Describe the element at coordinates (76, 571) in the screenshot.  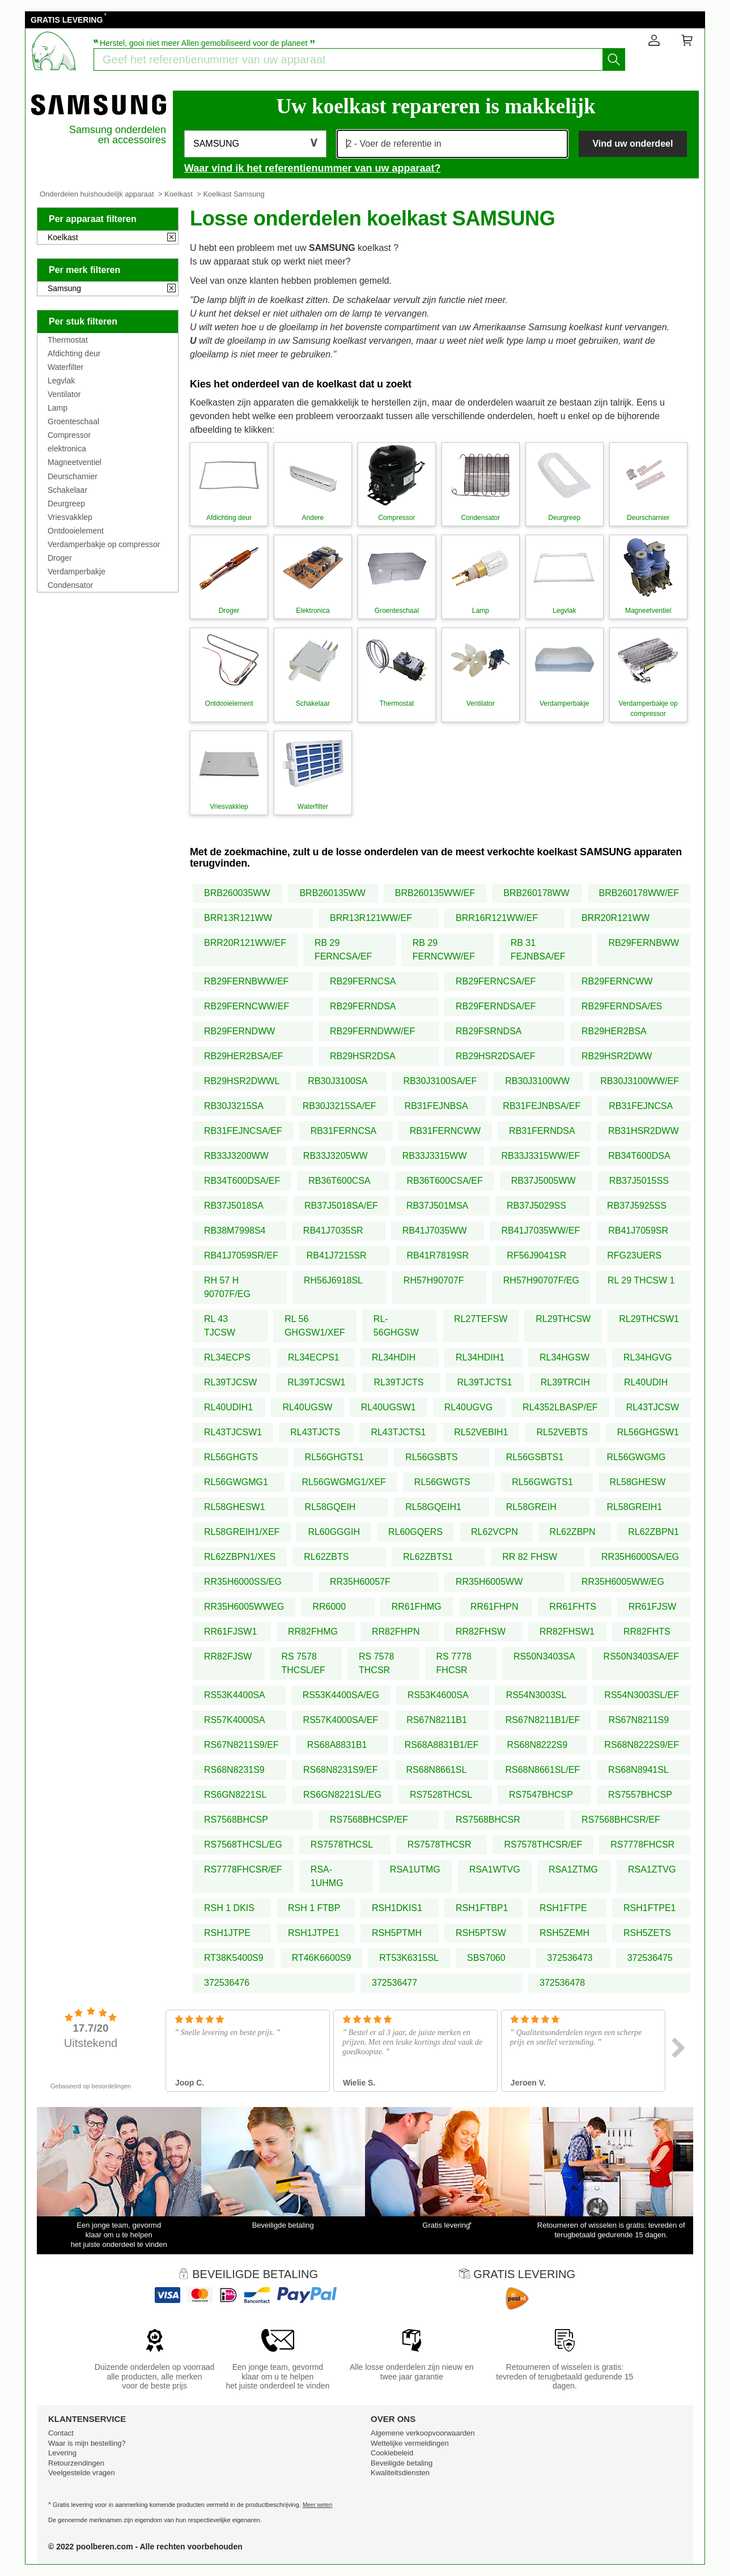
I see `Verdamperbakje` at that location.